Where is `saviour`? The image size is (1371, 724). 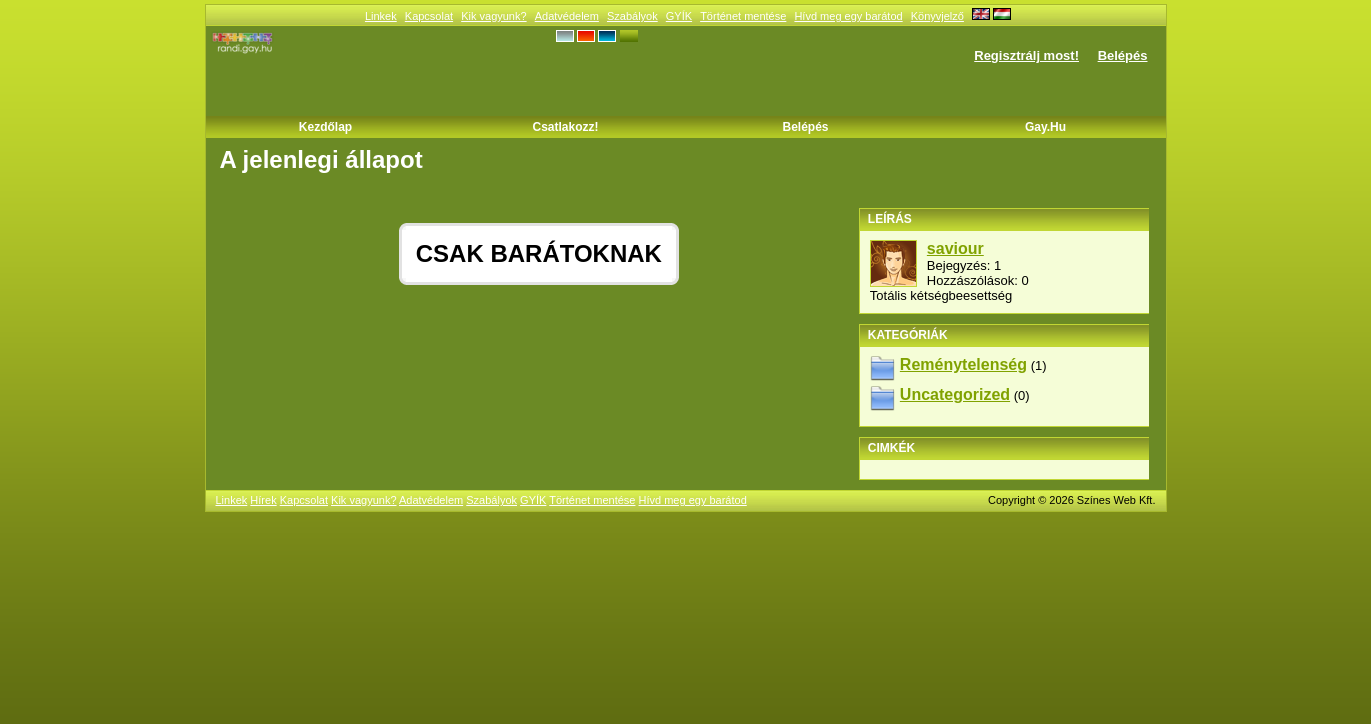 saviour is located at coordinates (955, 248).